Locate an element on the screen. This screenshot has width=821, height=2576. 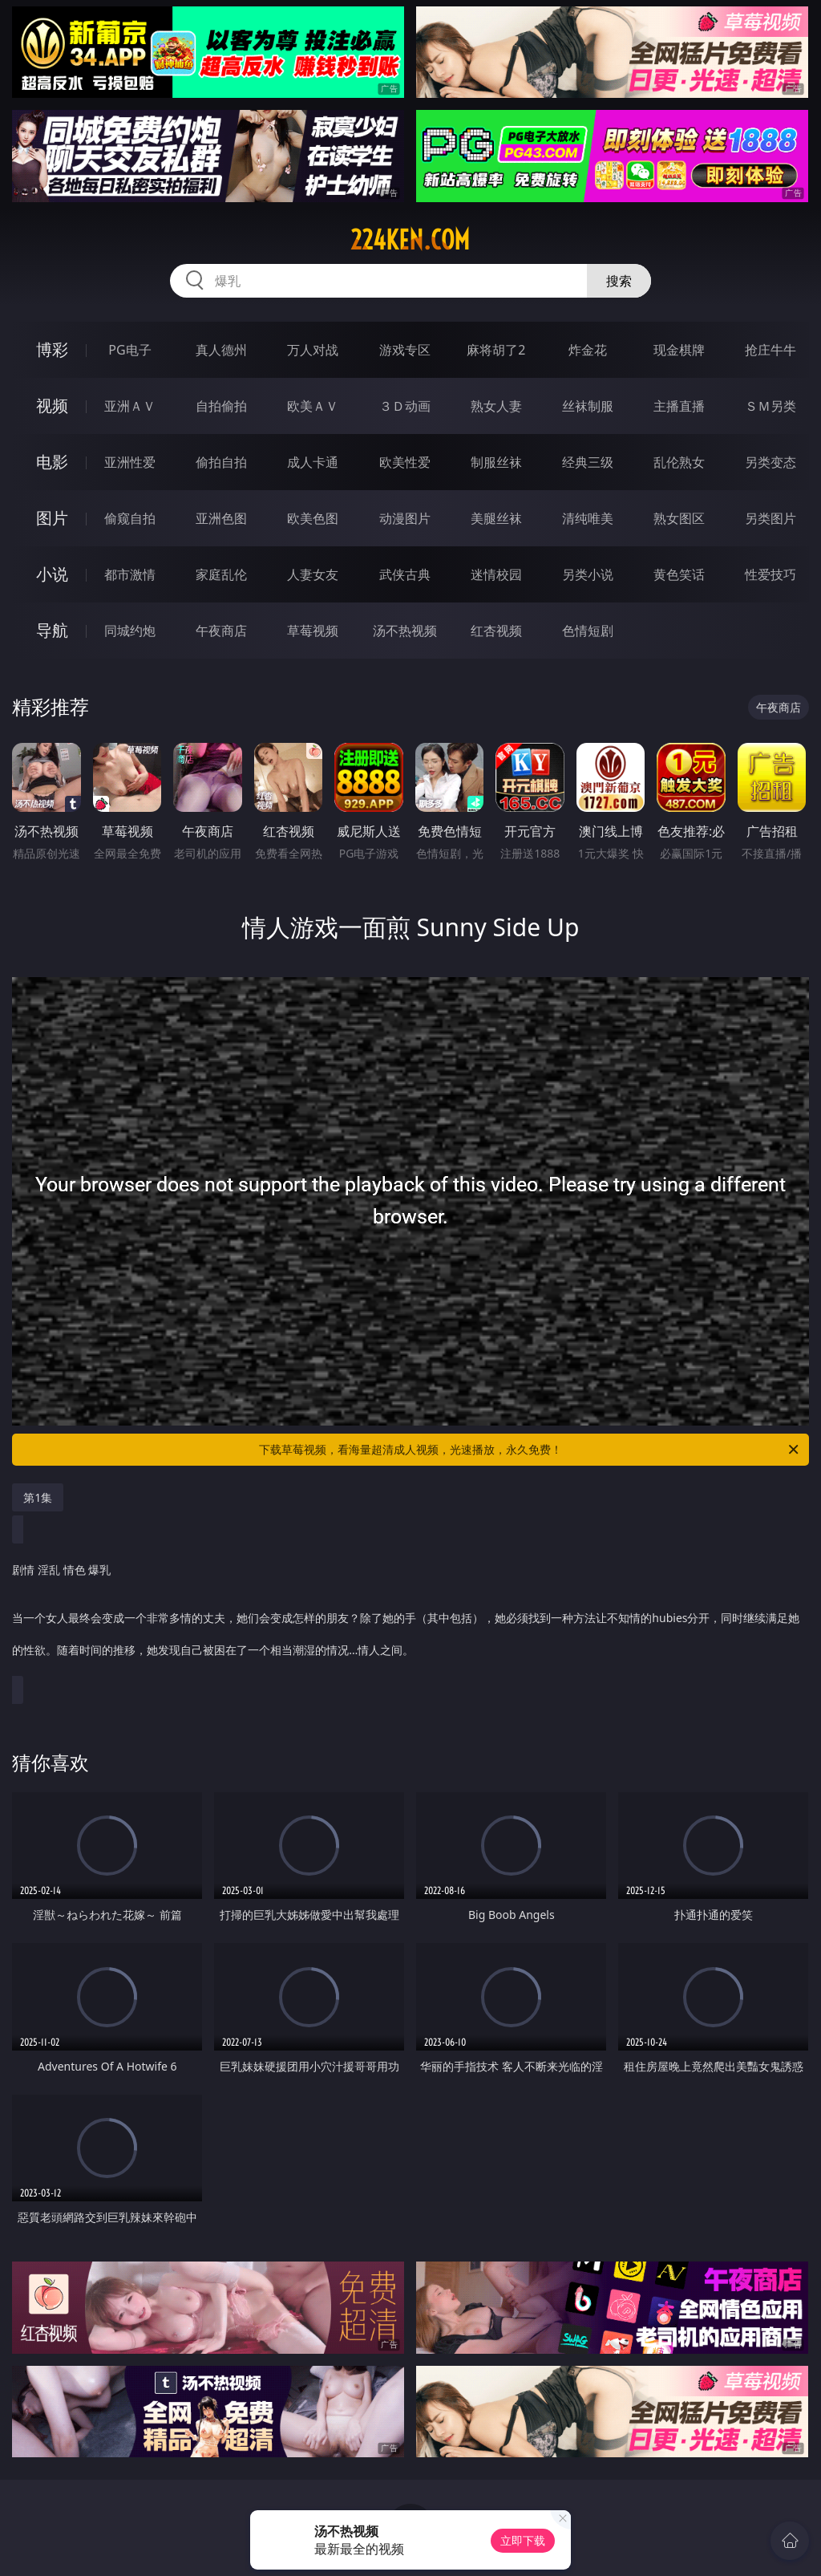
主播直播 is located at coordinates (679, 406).